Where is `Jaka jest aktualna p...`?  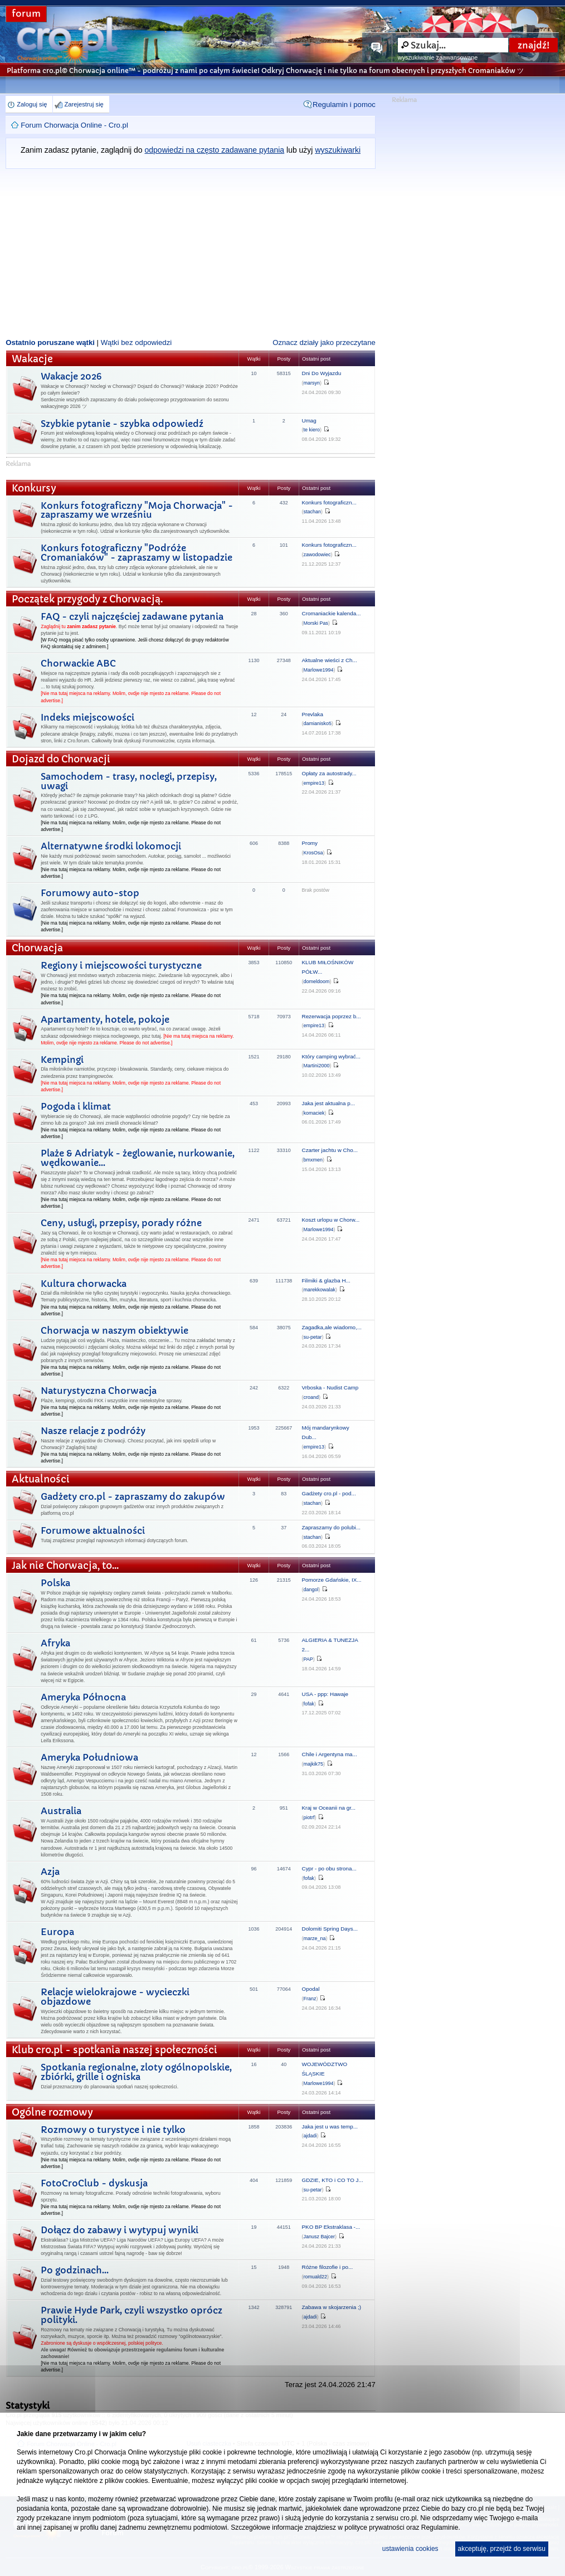 Jaka jest aktualna p... is located at coordinates (328, 1103).